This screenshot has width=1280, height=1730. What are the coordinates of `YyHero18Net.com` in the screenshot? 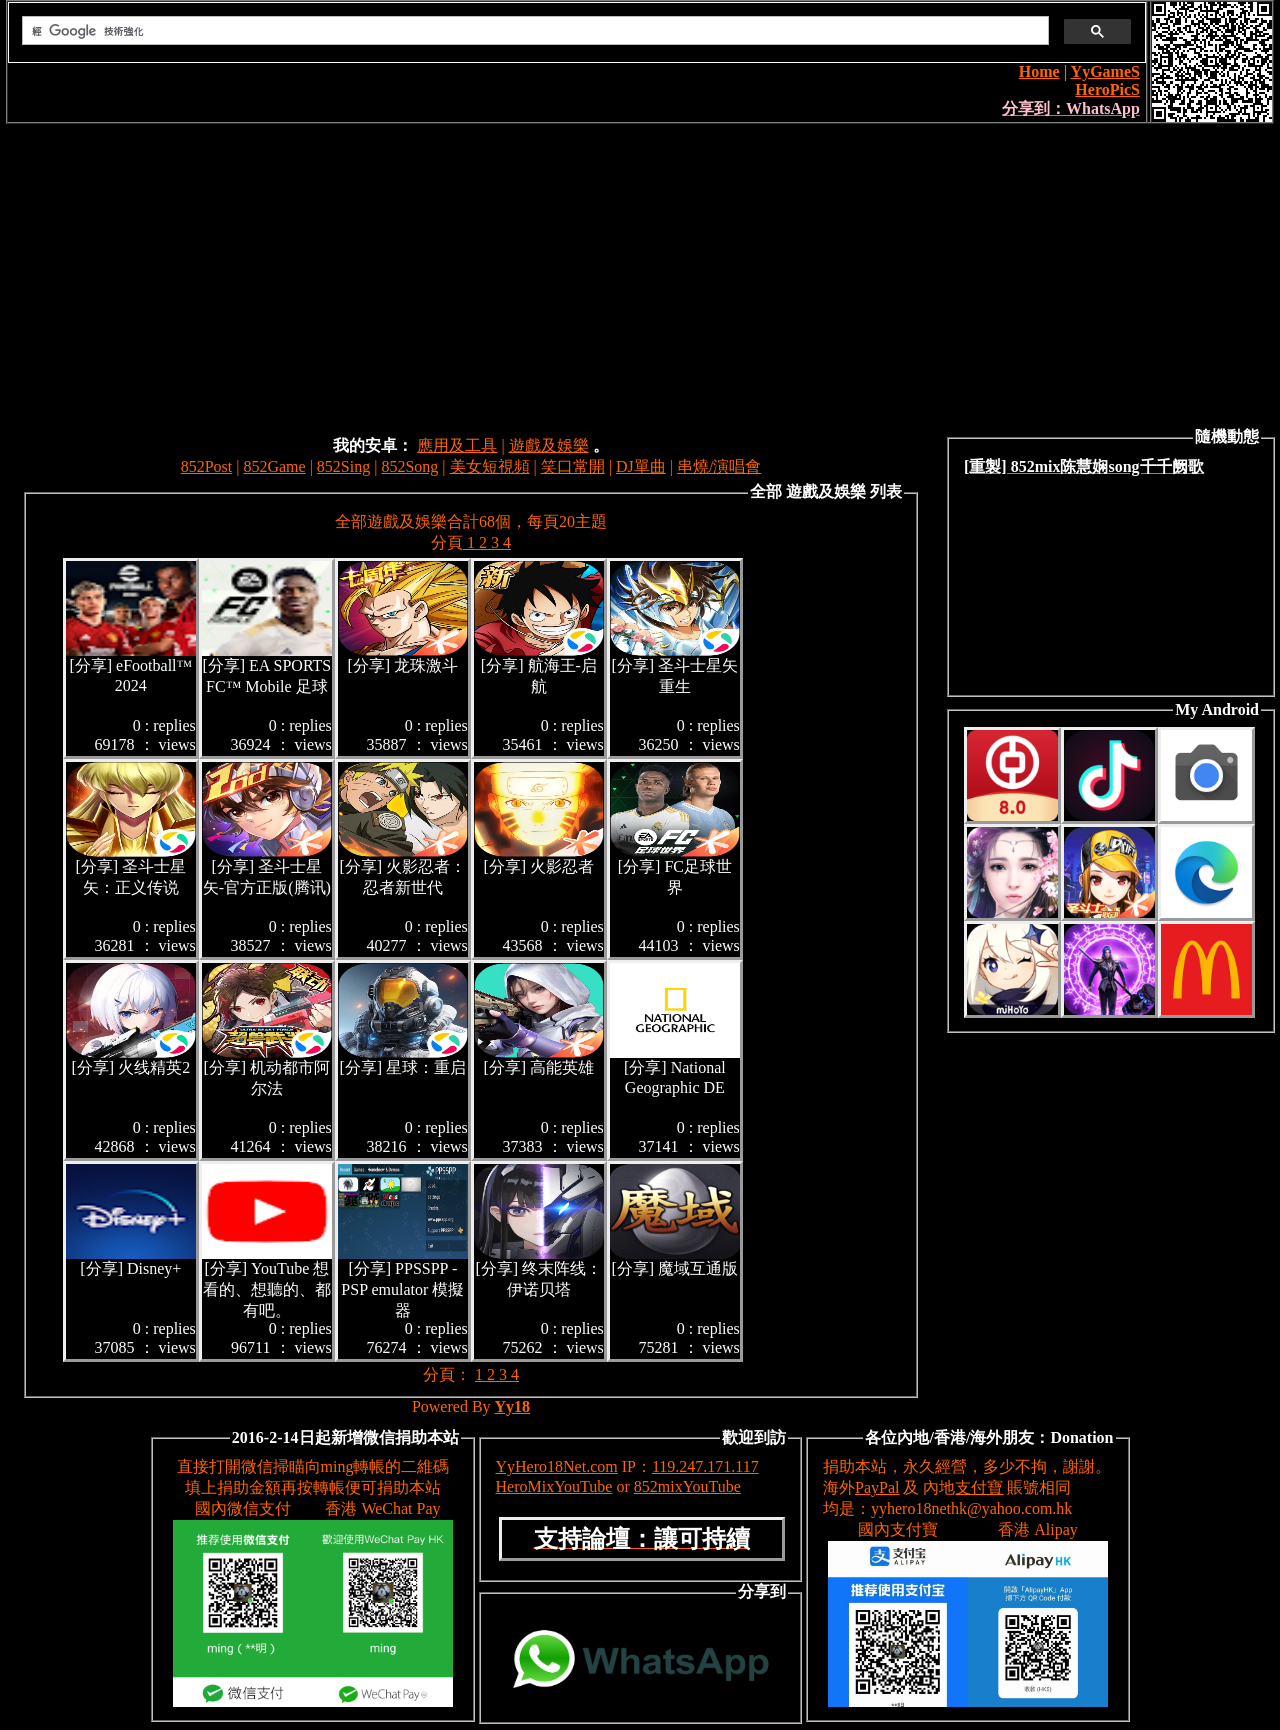 It's located at (557, 1466).